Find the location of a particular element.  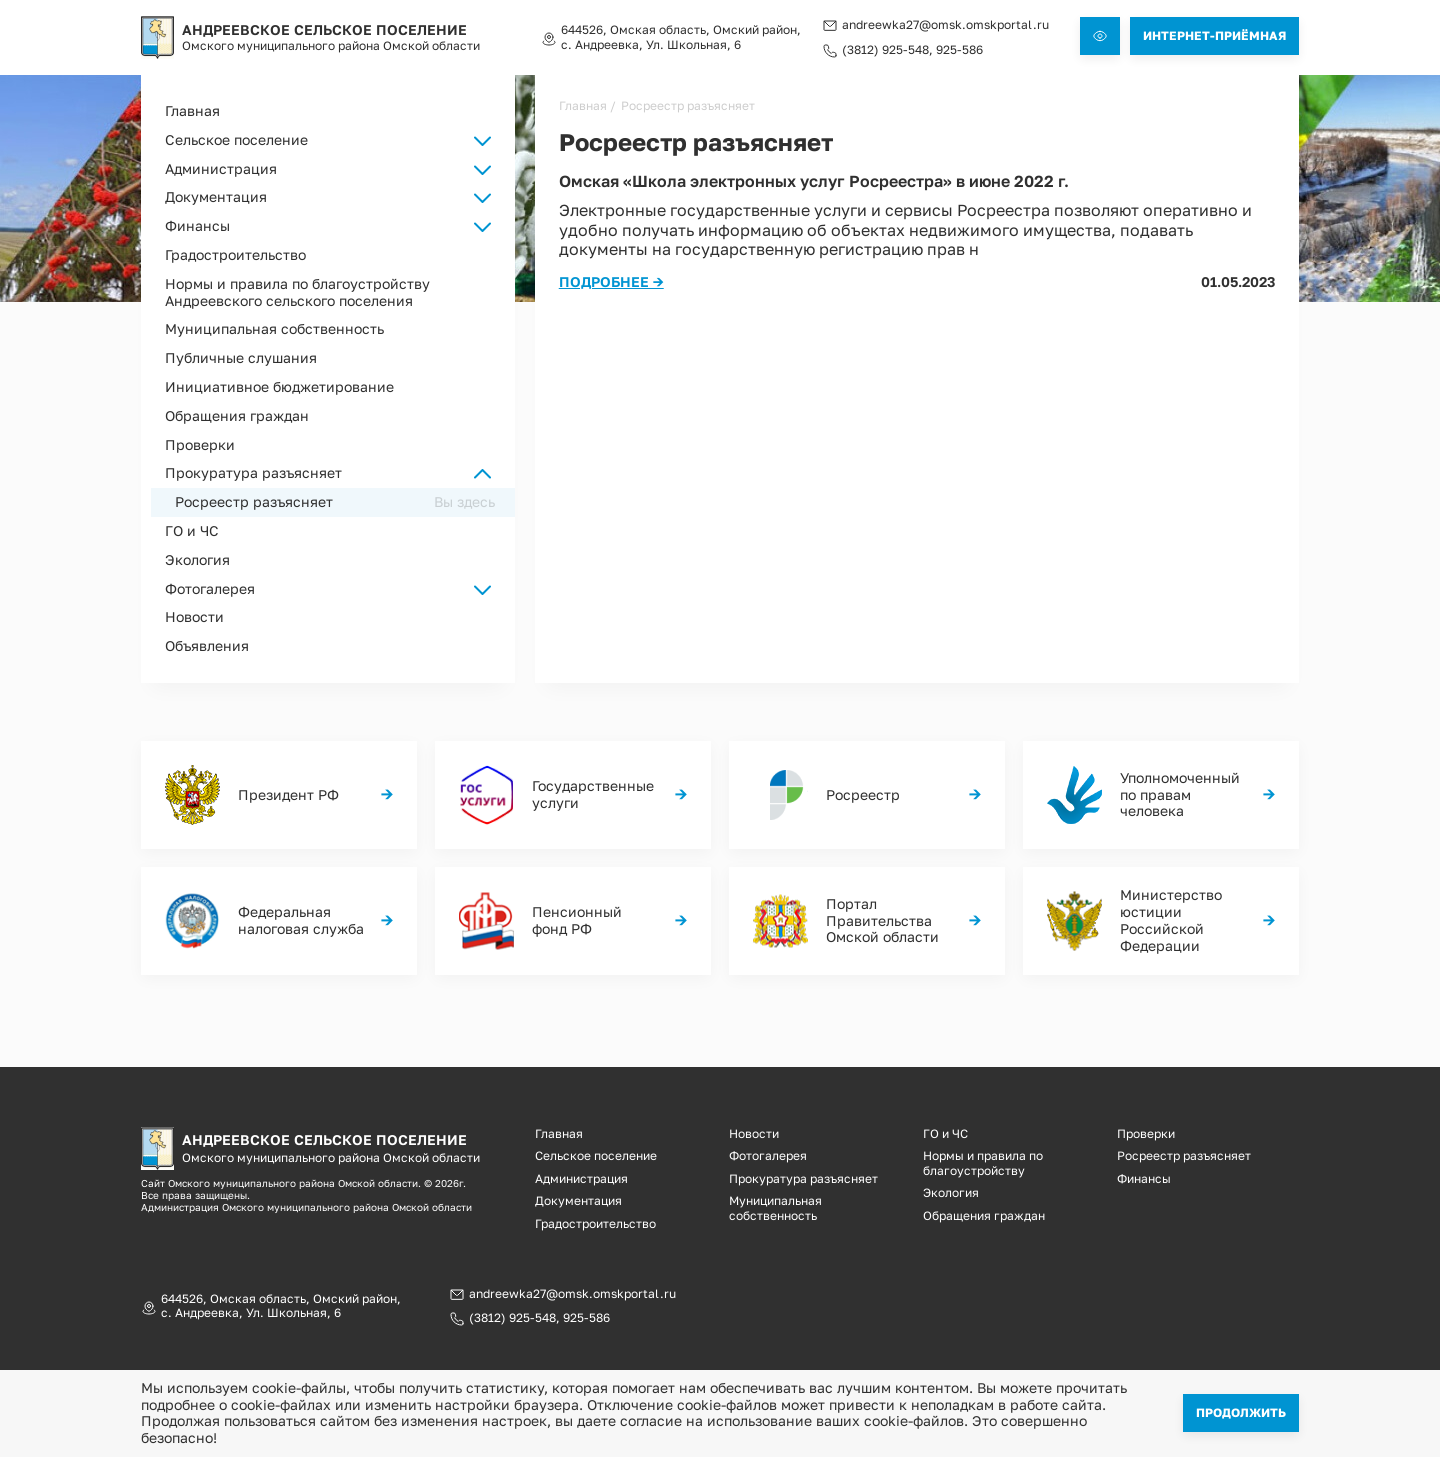

Фотогалерея is located at coordinates (768, 1155).